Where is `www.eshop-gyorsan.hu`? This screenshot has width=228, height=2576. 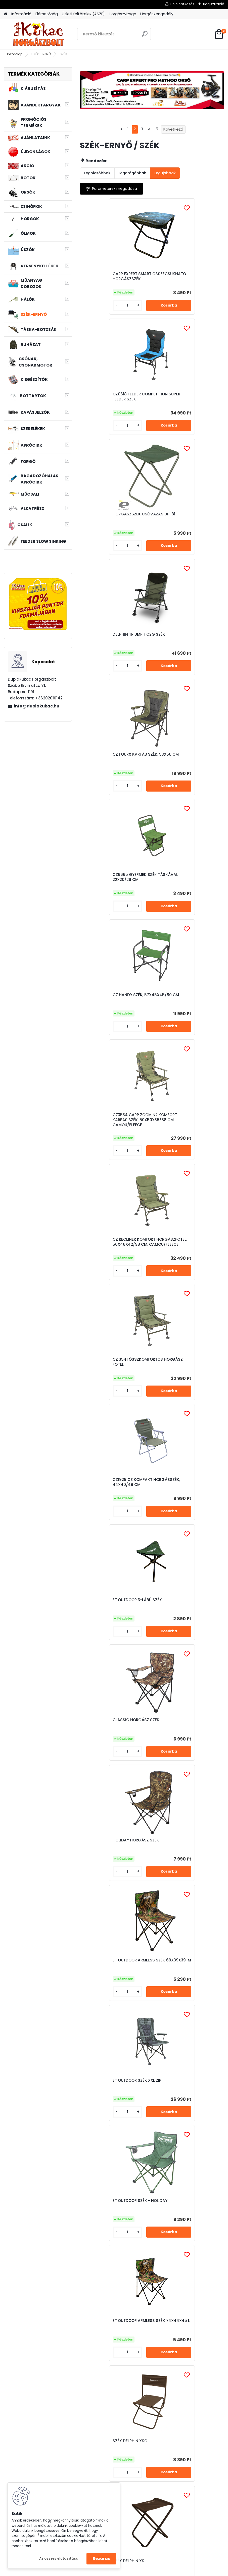 www.eshop-gyorsan.hu is located at coordinates (125, 2570).